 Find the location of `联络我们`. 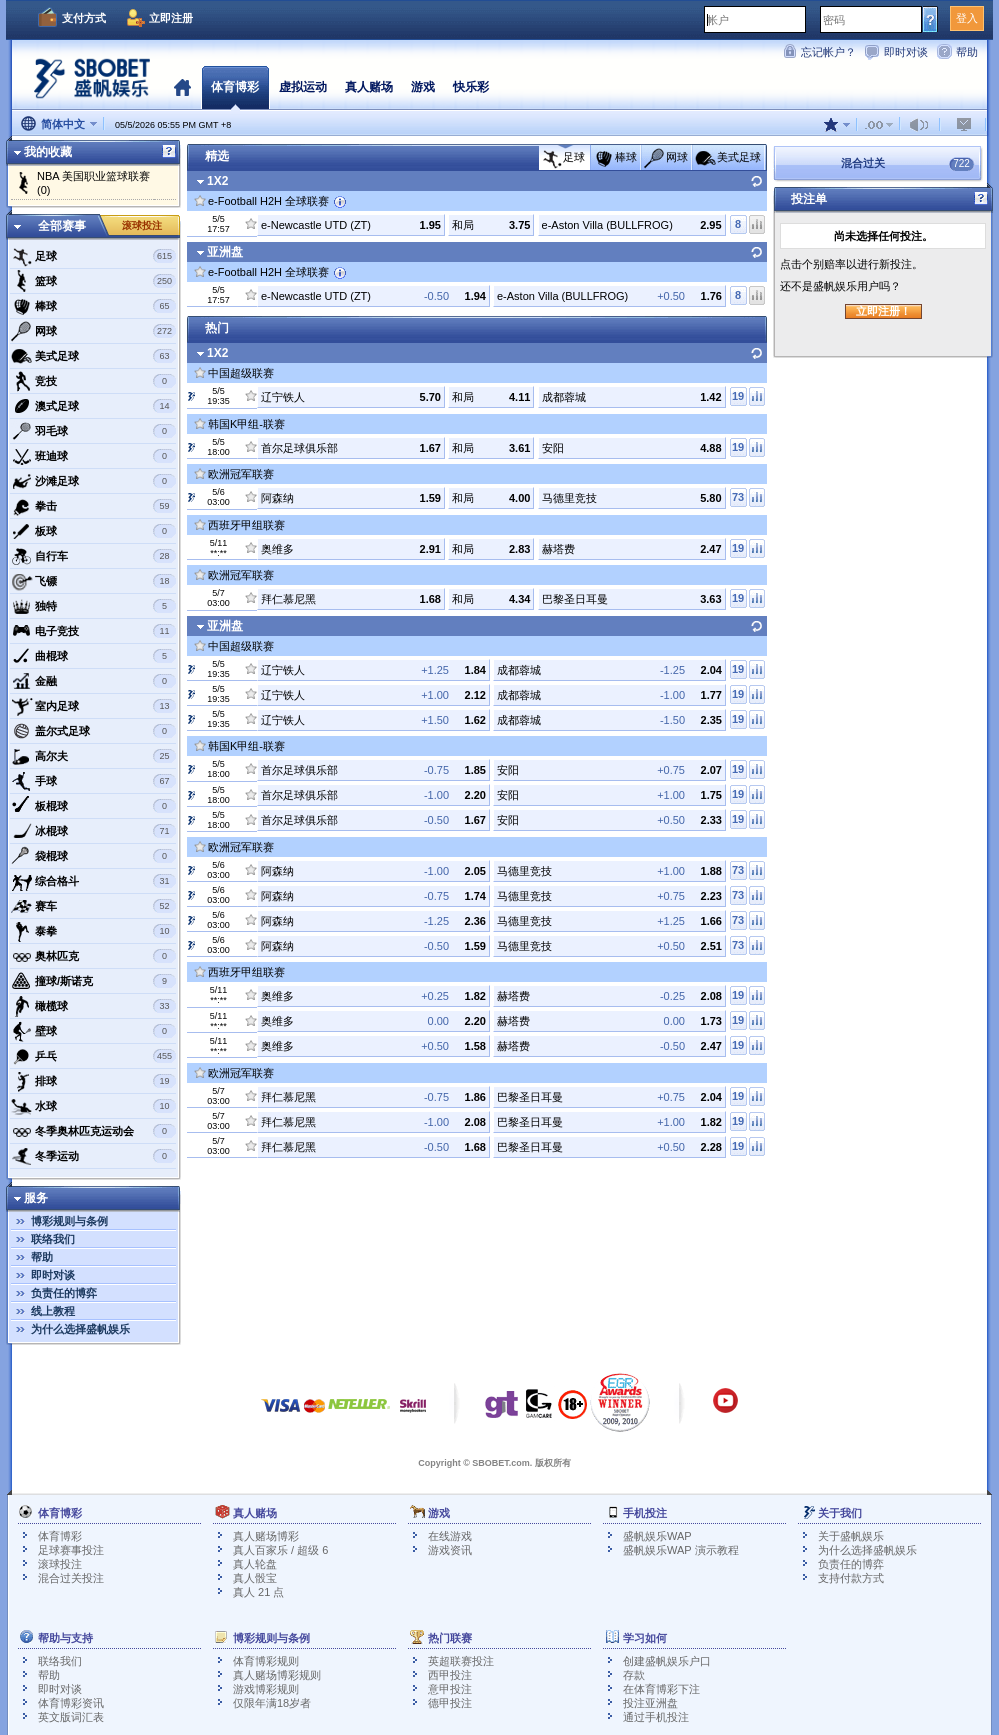

联络我们 is located at coordinates (53, 1239).